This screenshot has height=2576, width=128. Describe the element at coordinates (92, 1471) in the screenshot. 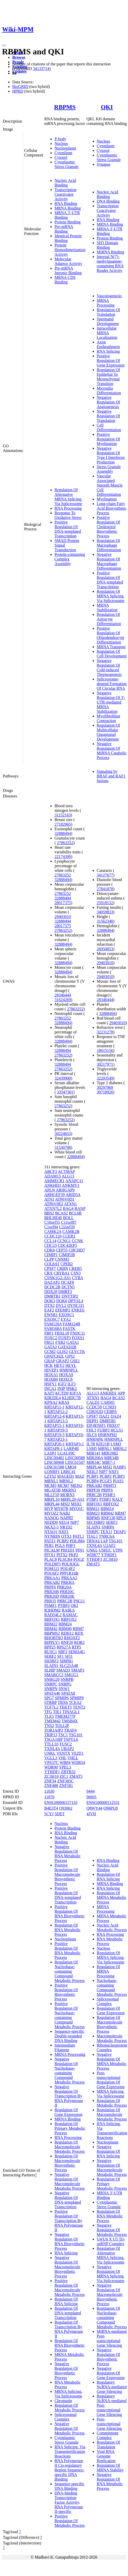

I see `NEIL3` at that location.